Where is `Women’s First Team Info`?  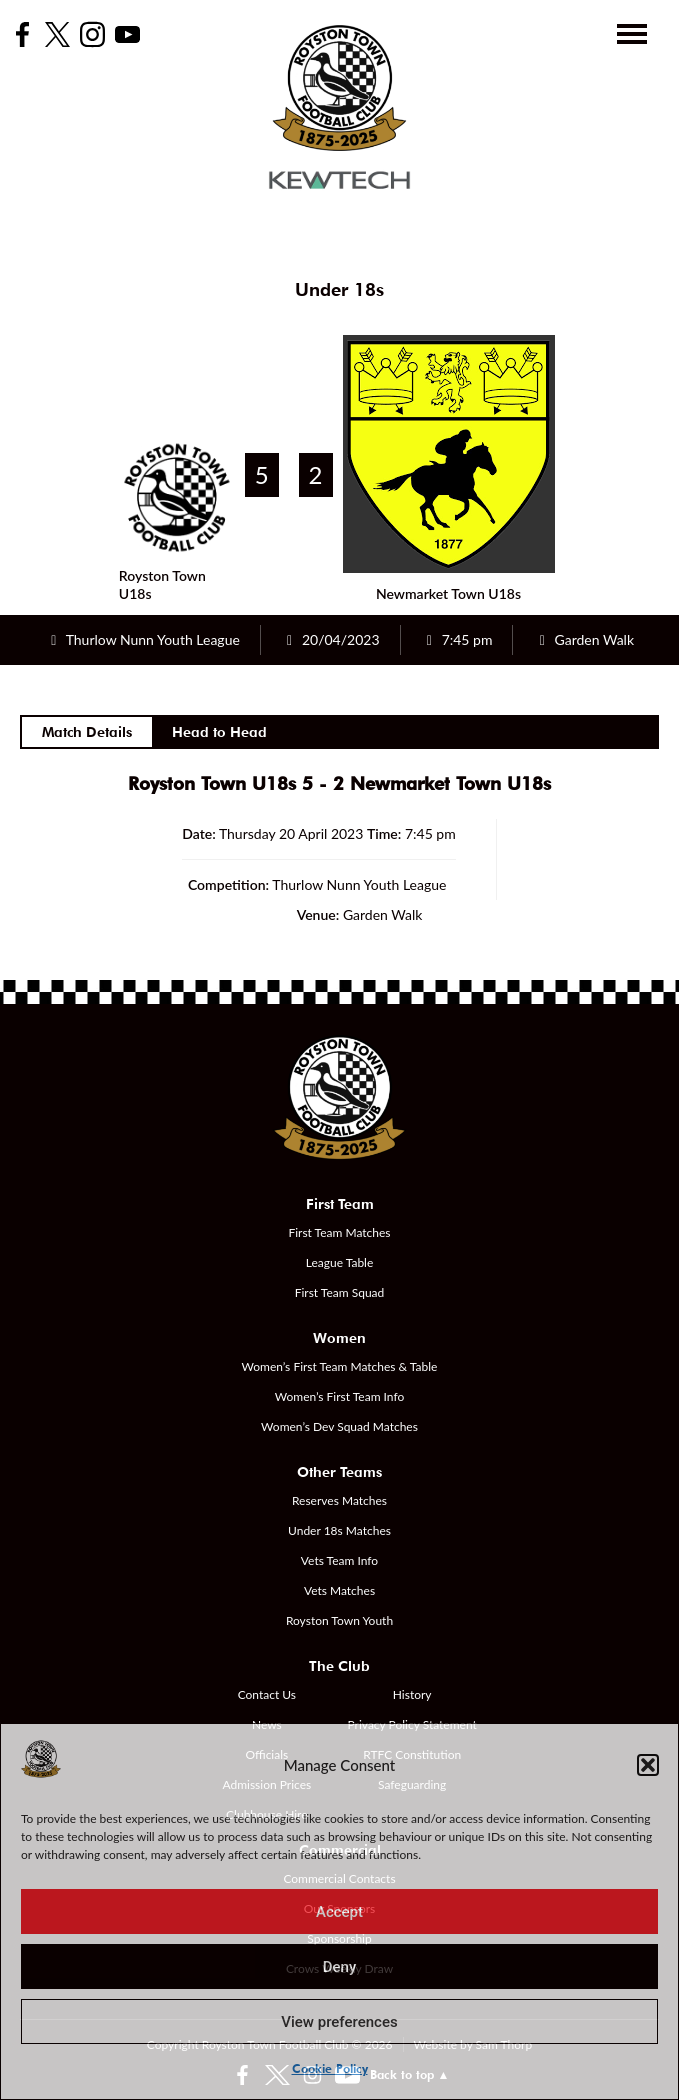
Women’s First Team Info is located at coordinates (340, 1396).